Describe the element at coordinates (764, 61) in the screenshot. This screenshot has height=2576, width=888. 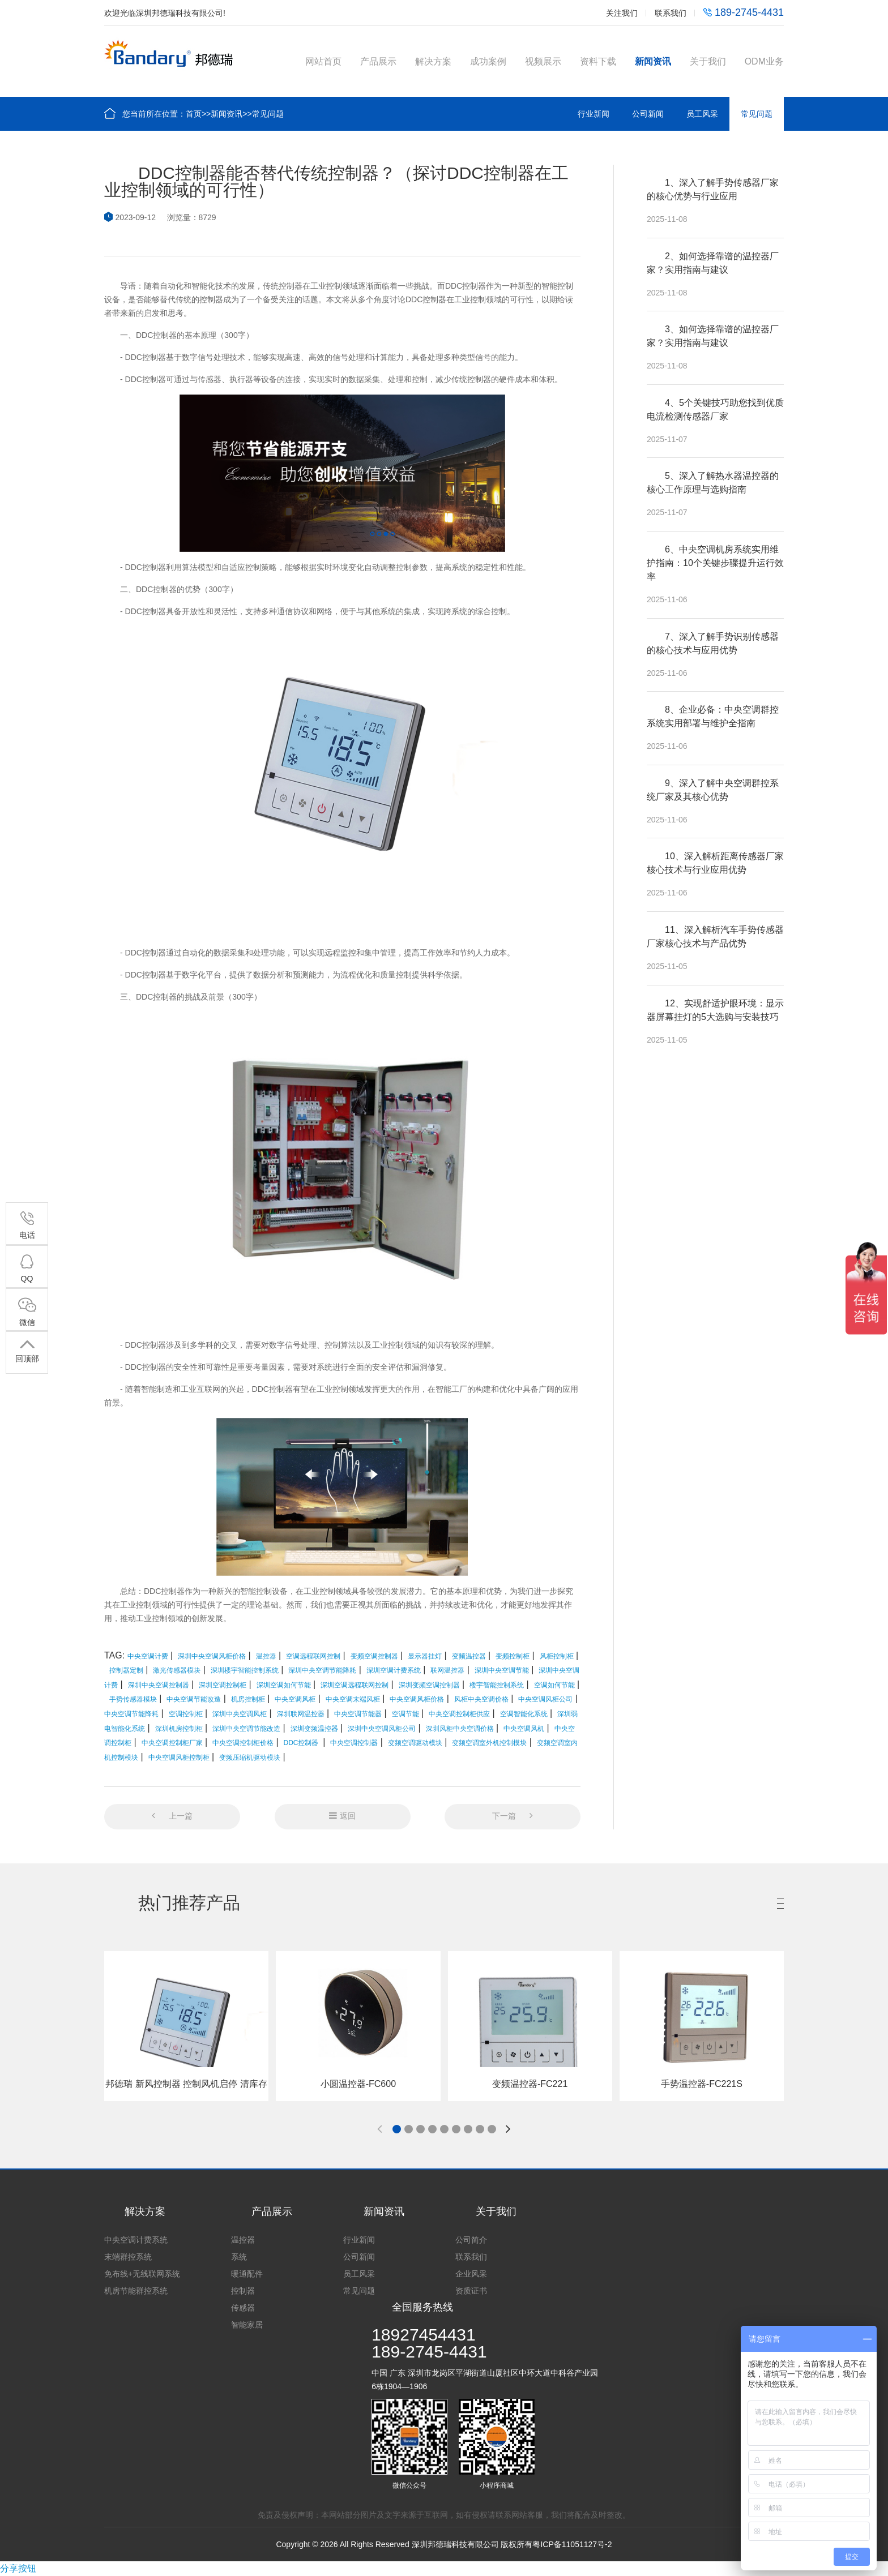
I see `ODM业务` at that location.